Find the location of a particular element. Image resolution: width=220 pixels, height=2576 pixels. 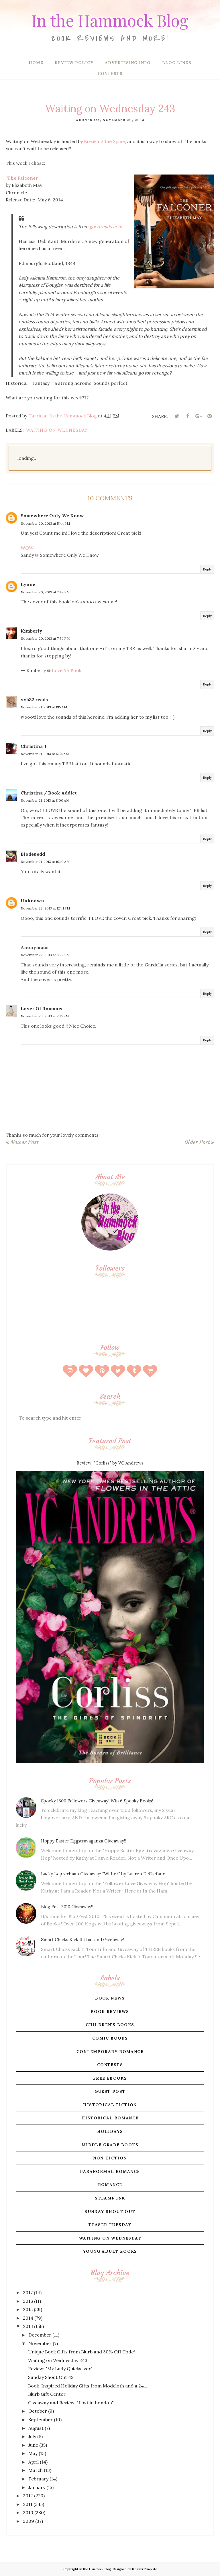

non-fiction is located at coordinates (110, 2158).